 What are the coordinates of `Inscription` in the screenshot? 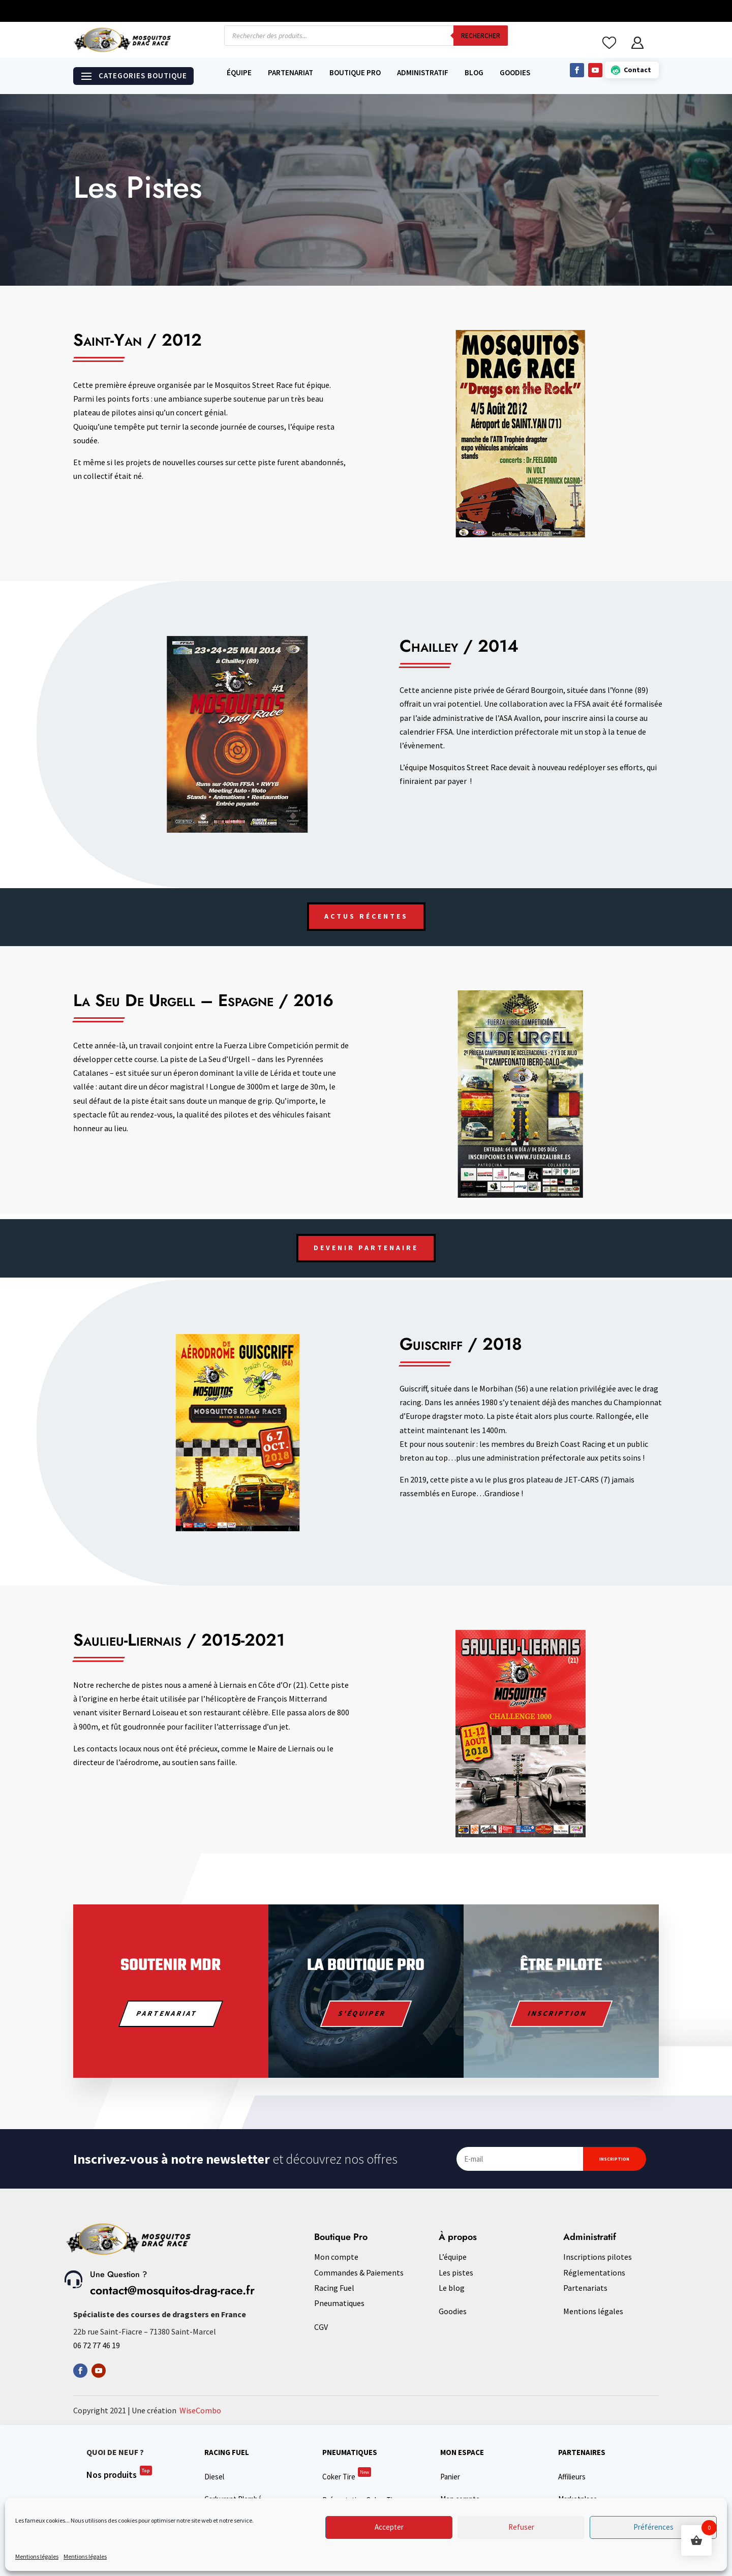 It's located at (557, 2013).